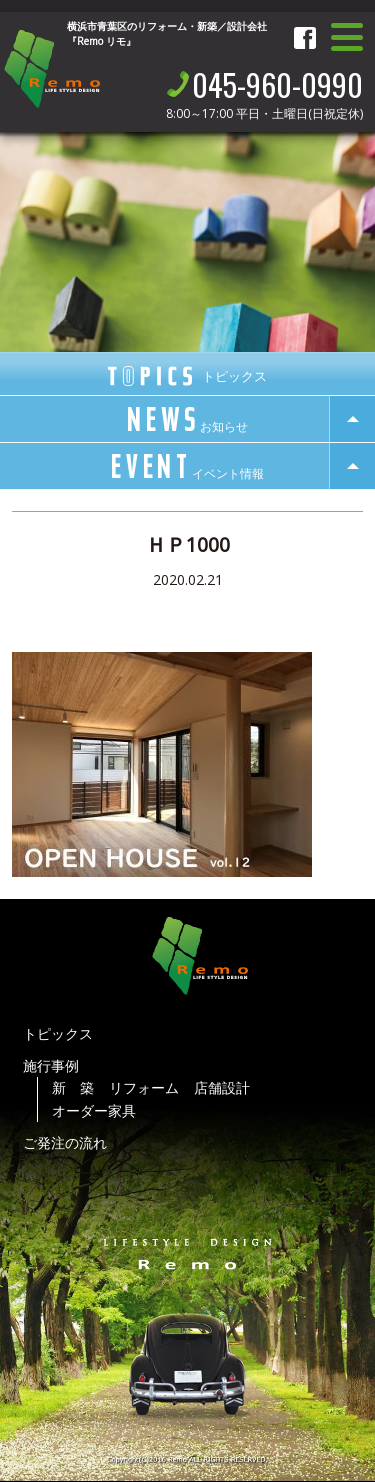 This screenshot has width=375, height=1482. What do you see at coordinates (65, 1142) in the screenshot?
I see `ご発注の流れ` at bounding box center [65, 1142].